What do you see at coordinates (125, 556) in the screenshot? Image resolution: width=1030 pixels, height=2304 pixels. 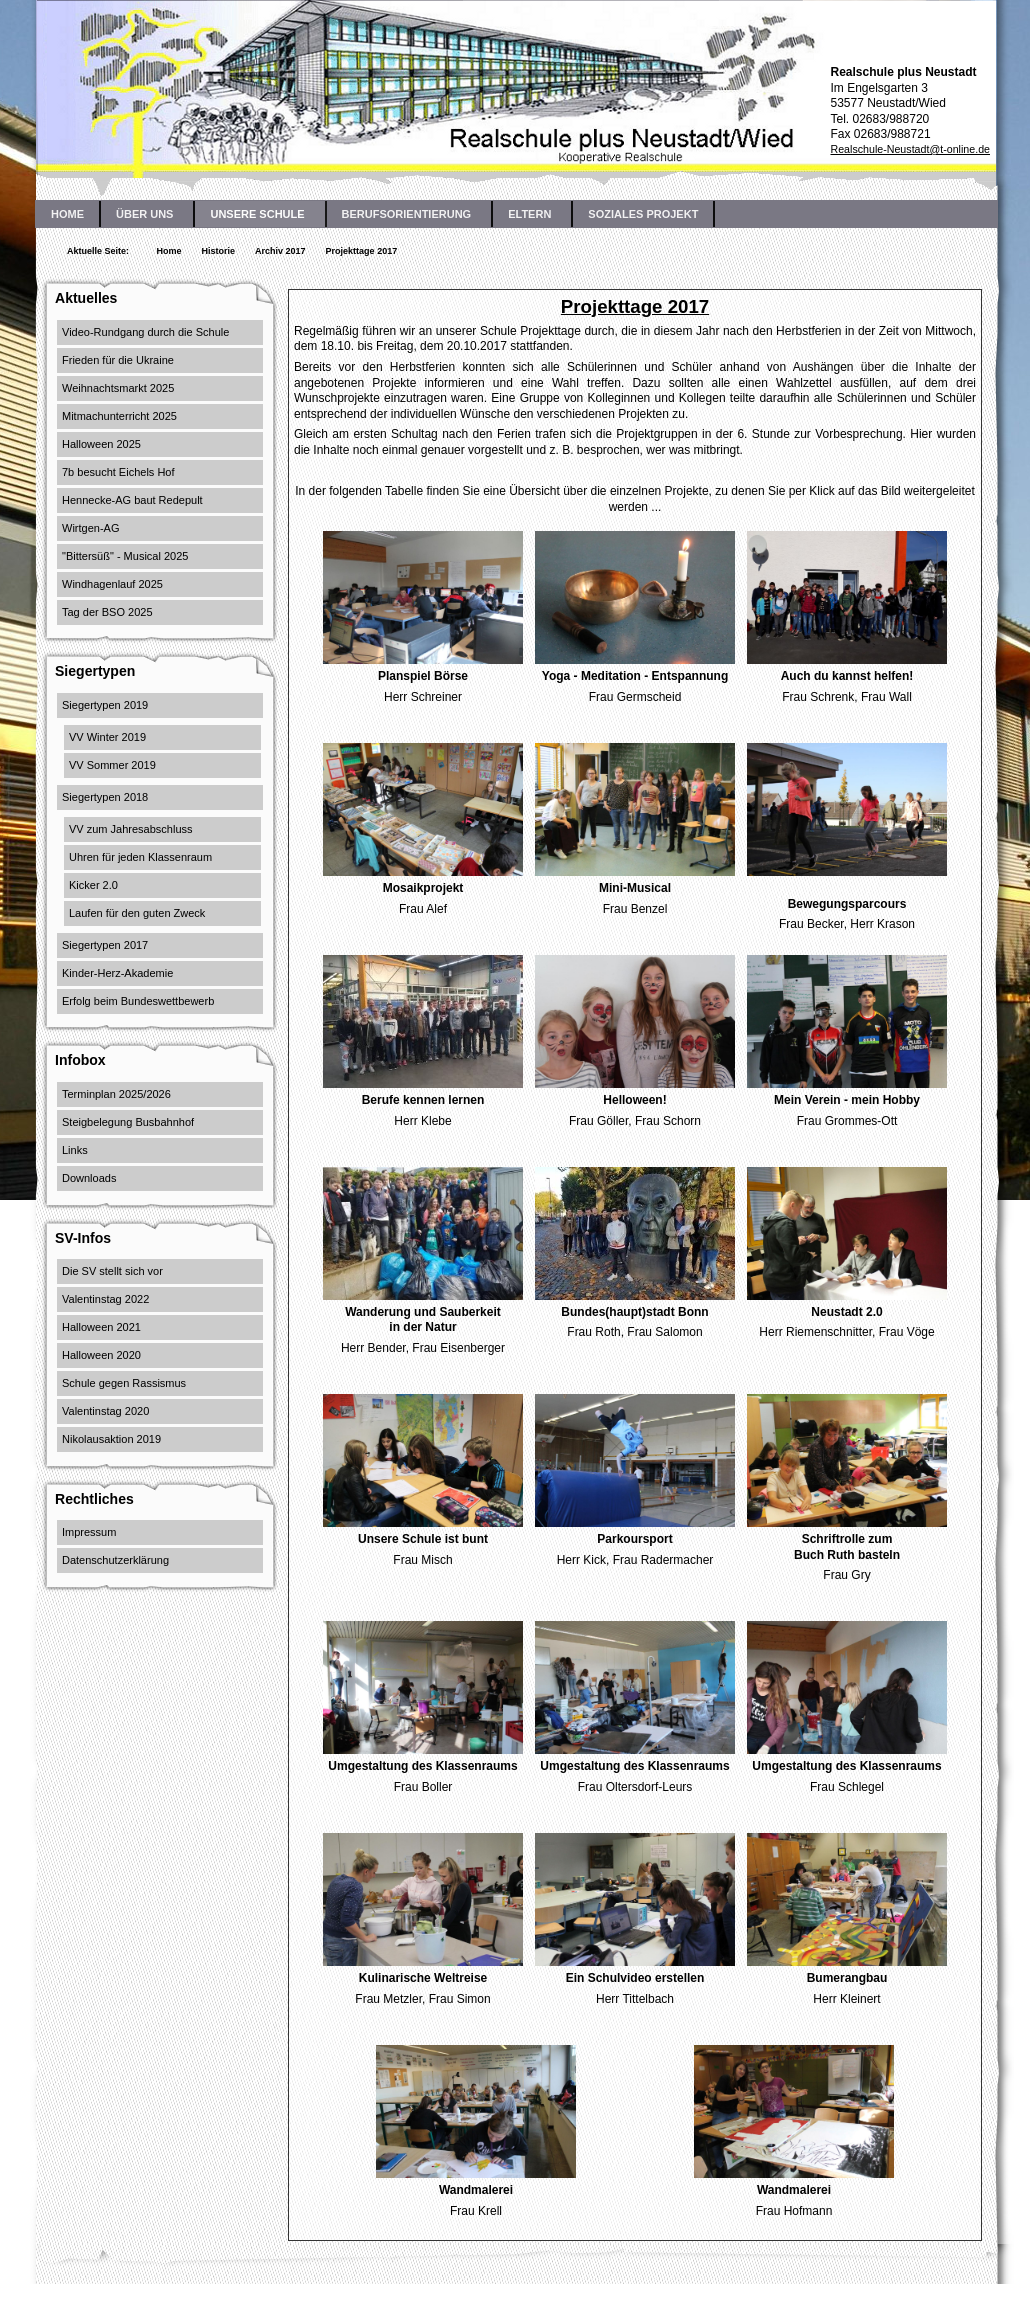 I see `"Bittersüß" - Musical 2025` at bounding box center [125, 556].